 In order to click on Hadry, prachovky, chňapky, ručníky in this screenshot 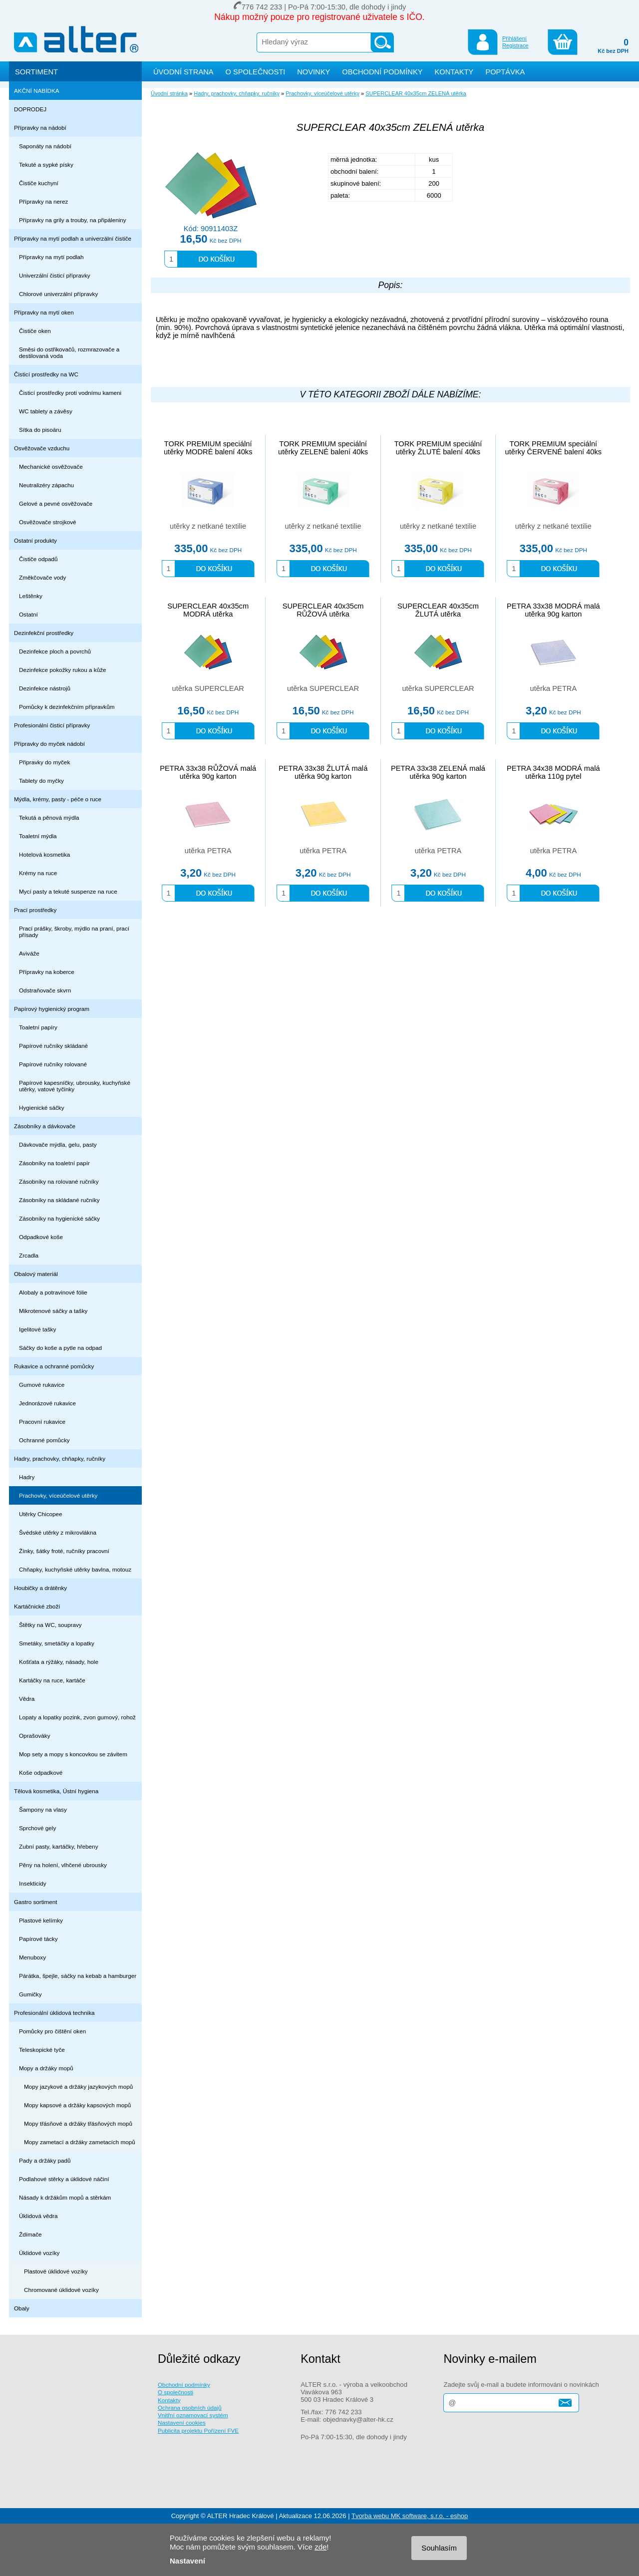, I will do `click(59, 1458)`.